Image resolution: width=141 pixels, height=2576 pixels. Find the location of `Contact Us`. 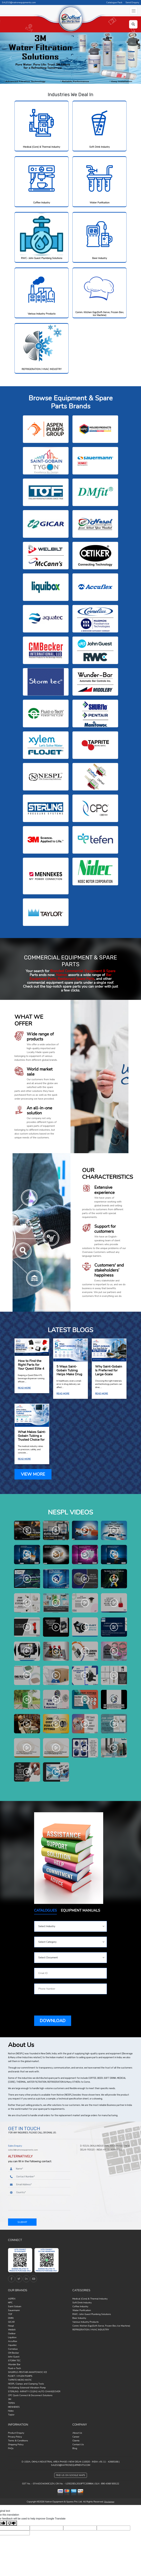

Contact Us is located at coordinates (78, 2444).